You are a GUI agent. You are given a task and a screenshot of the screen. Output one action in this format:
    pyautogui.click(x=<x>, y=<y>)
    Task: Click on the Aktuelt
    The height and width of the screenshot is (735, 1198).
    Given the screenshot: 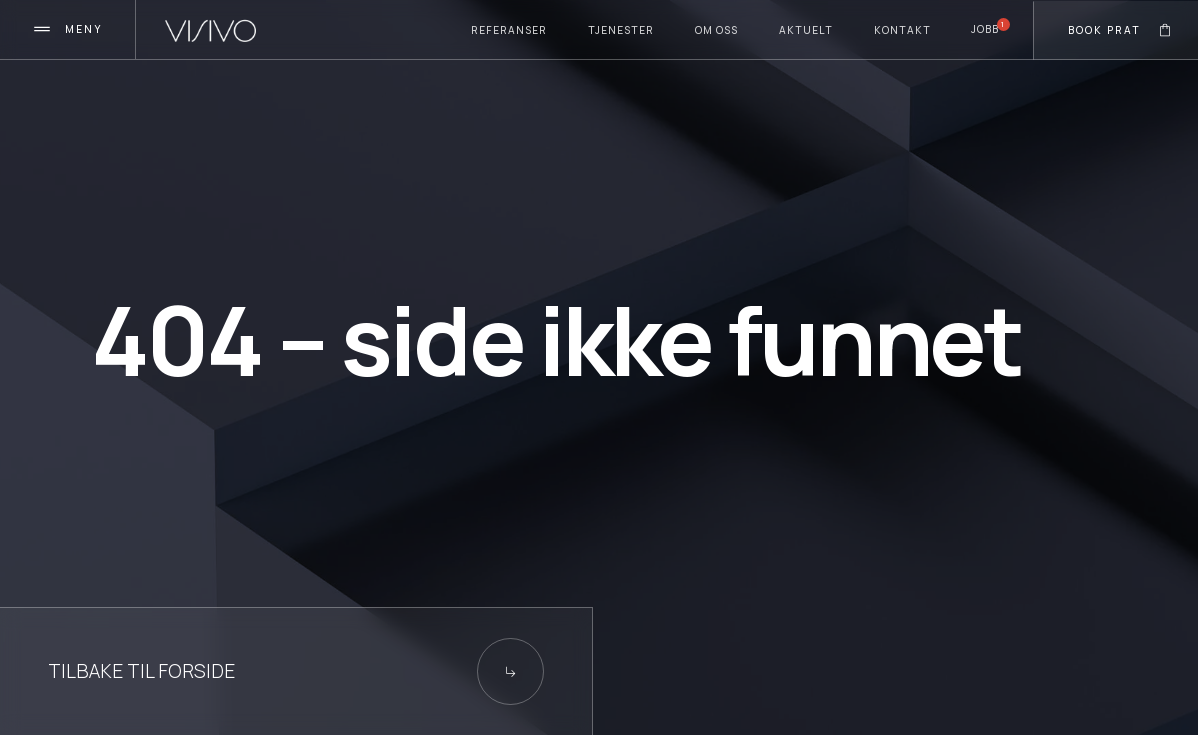 What is the action you would take?
    pyautogui.click(x=806, y=30)
    